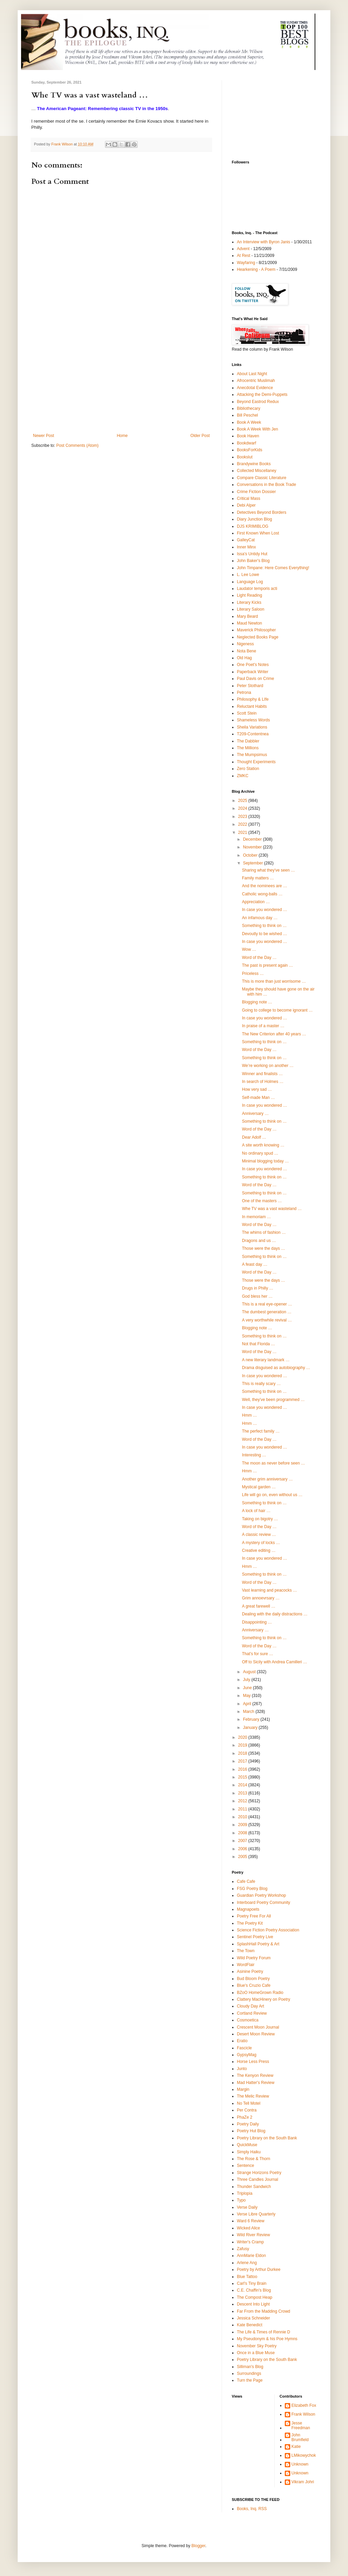  Describe the element at coordinates (243, 2089) in the screenshot. I see `Margin` at that location.